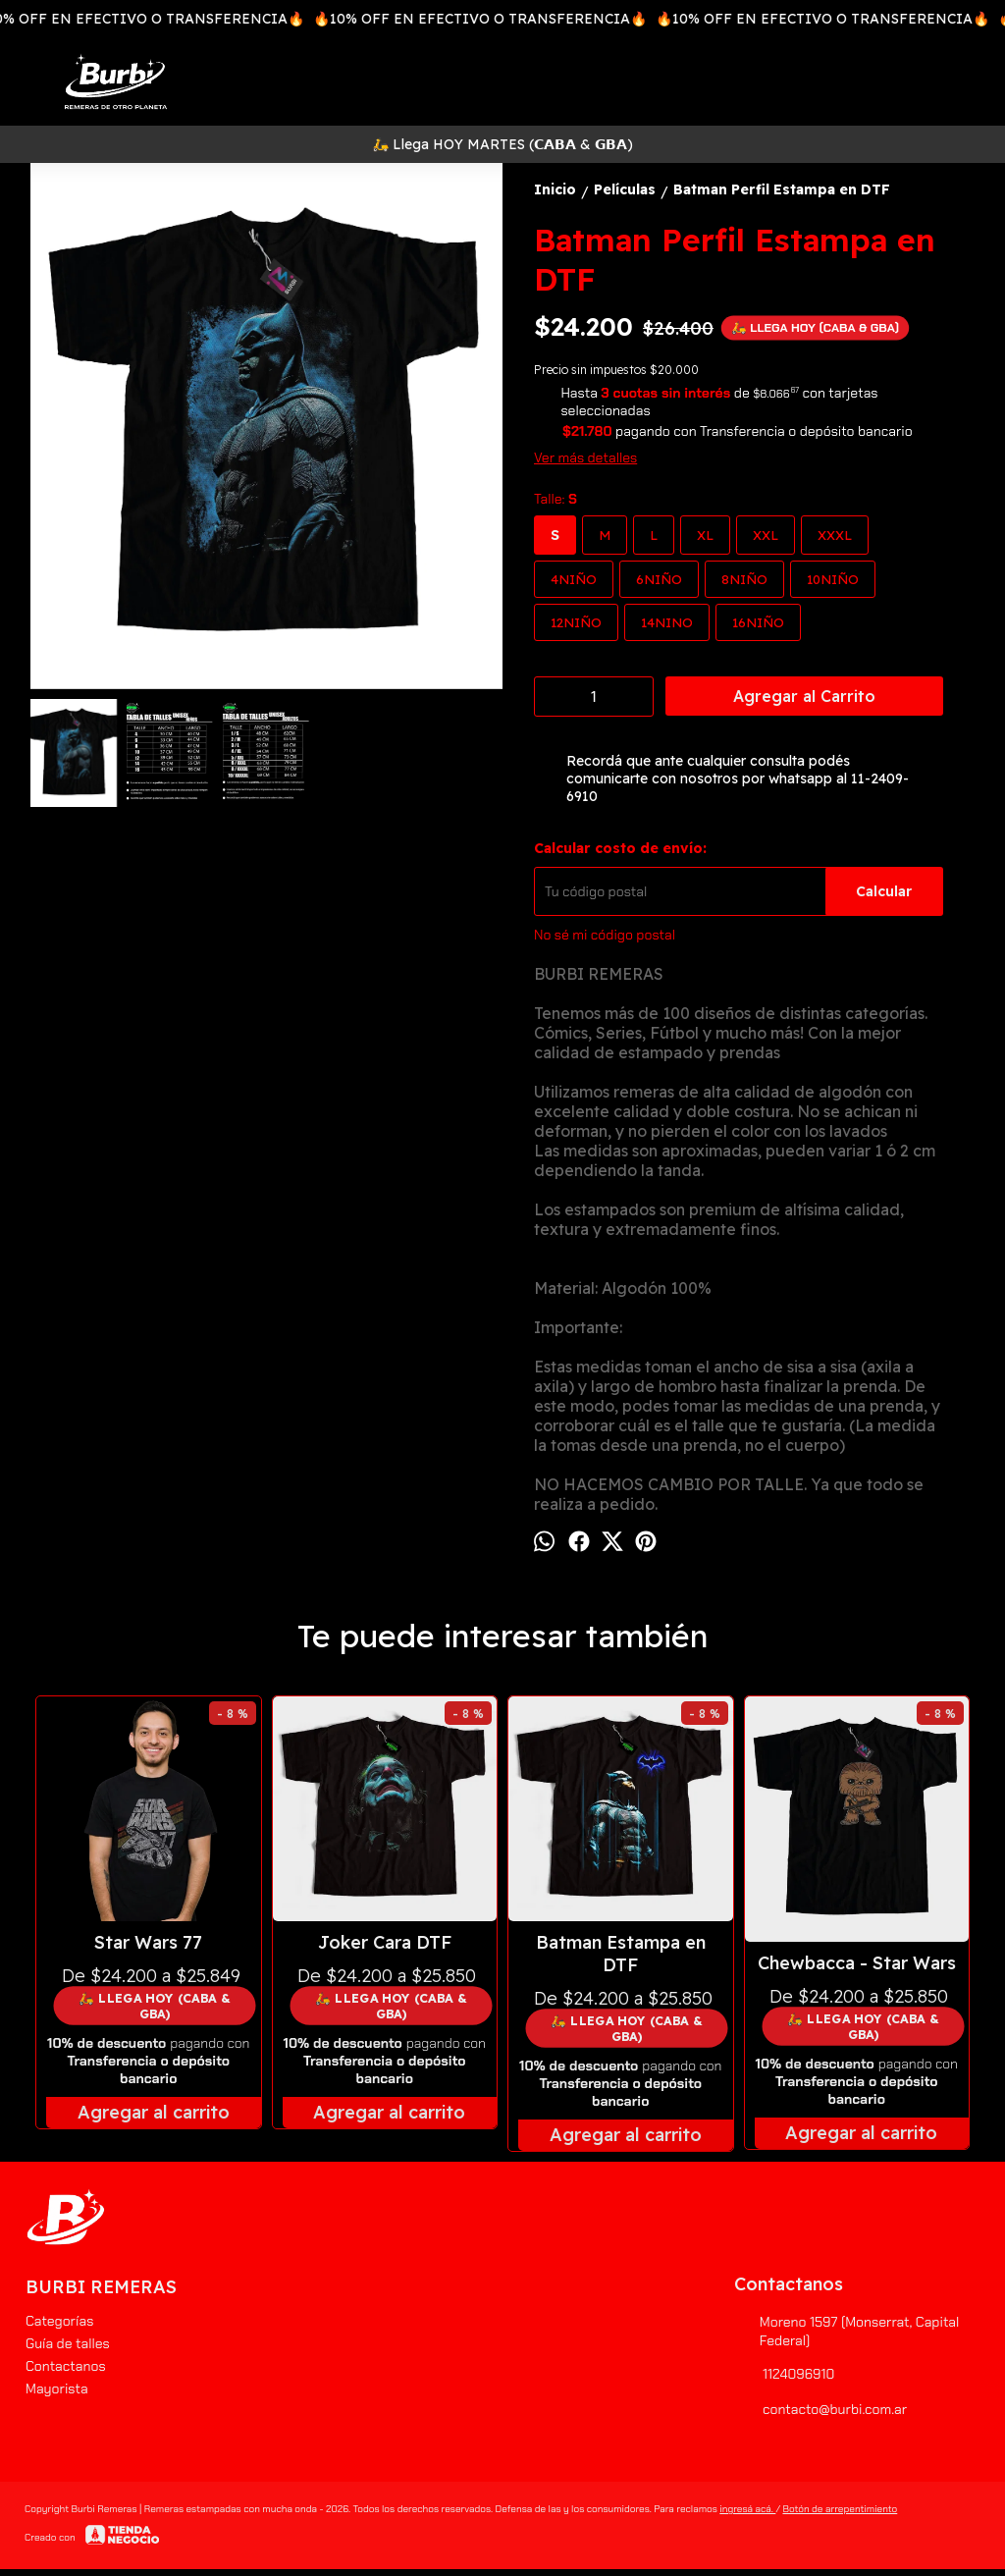 This screenshot has width=1005, height=2576. Describe the element at coordinates (667, 622) in the screenshot. I see `14NINO` at that location.